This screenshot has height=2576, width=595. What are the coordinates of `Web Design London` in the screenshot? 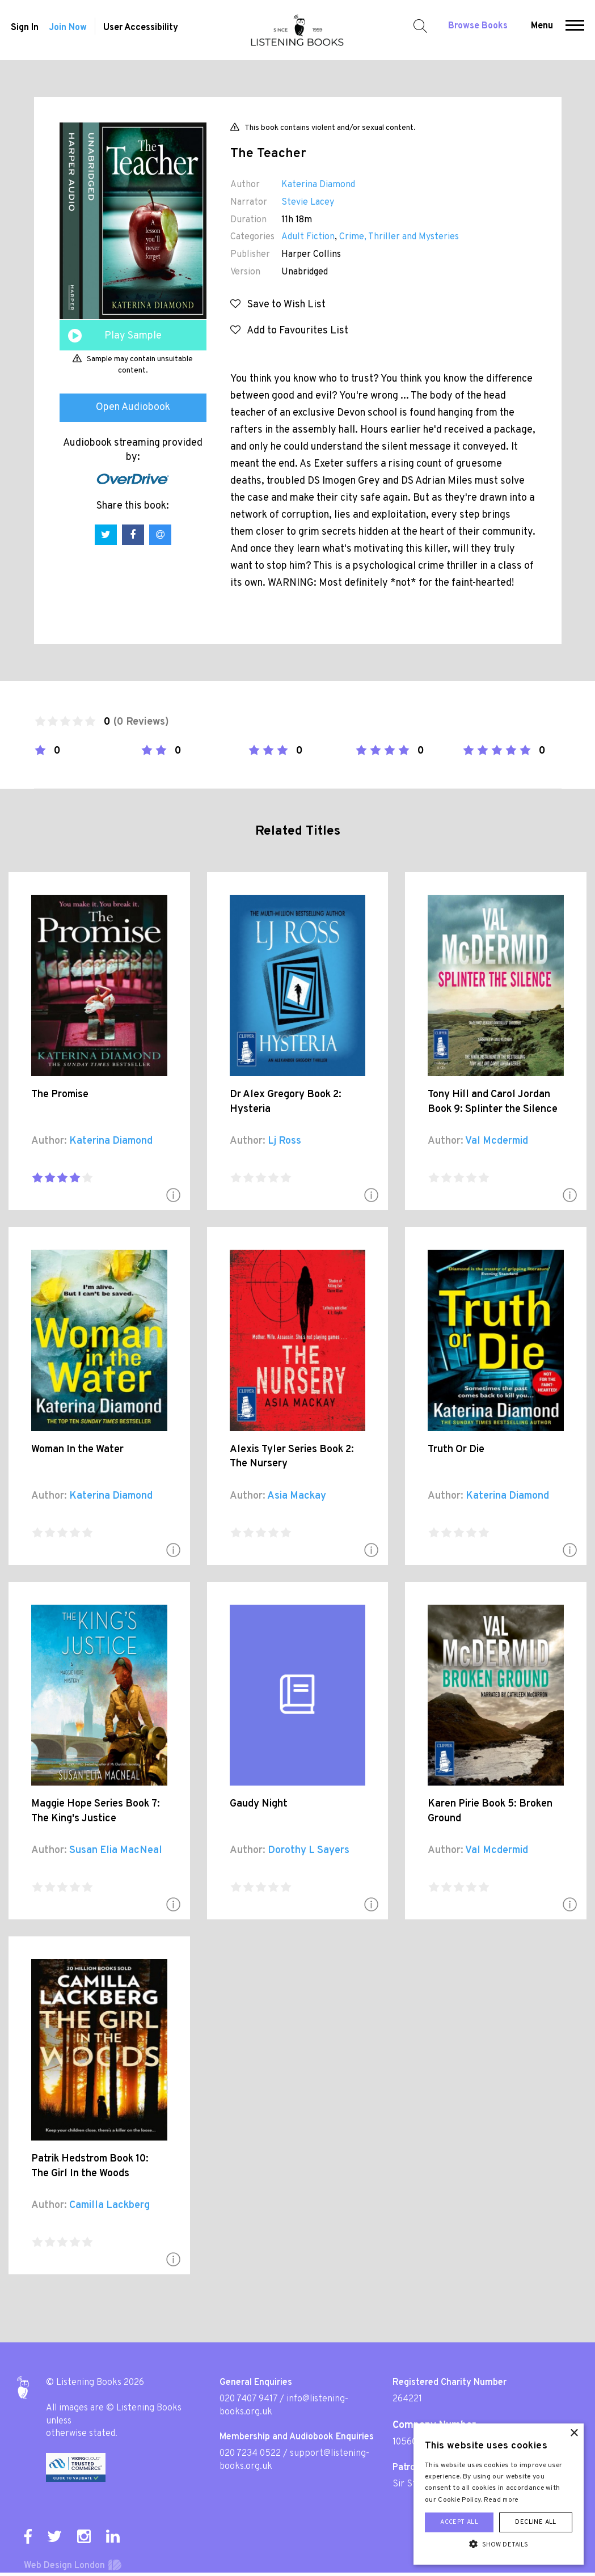 It's located at (64, 2565).